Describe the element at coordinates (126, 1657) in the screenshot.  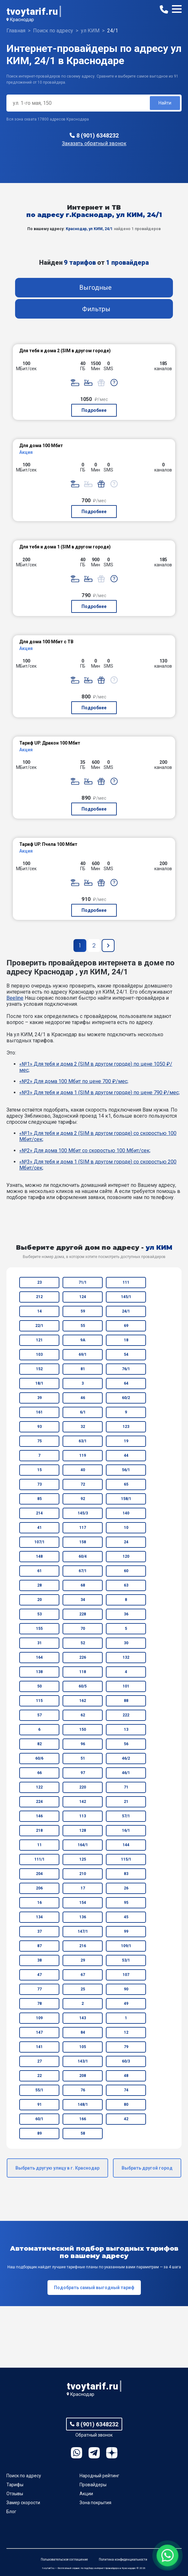
I see `132` at that location.